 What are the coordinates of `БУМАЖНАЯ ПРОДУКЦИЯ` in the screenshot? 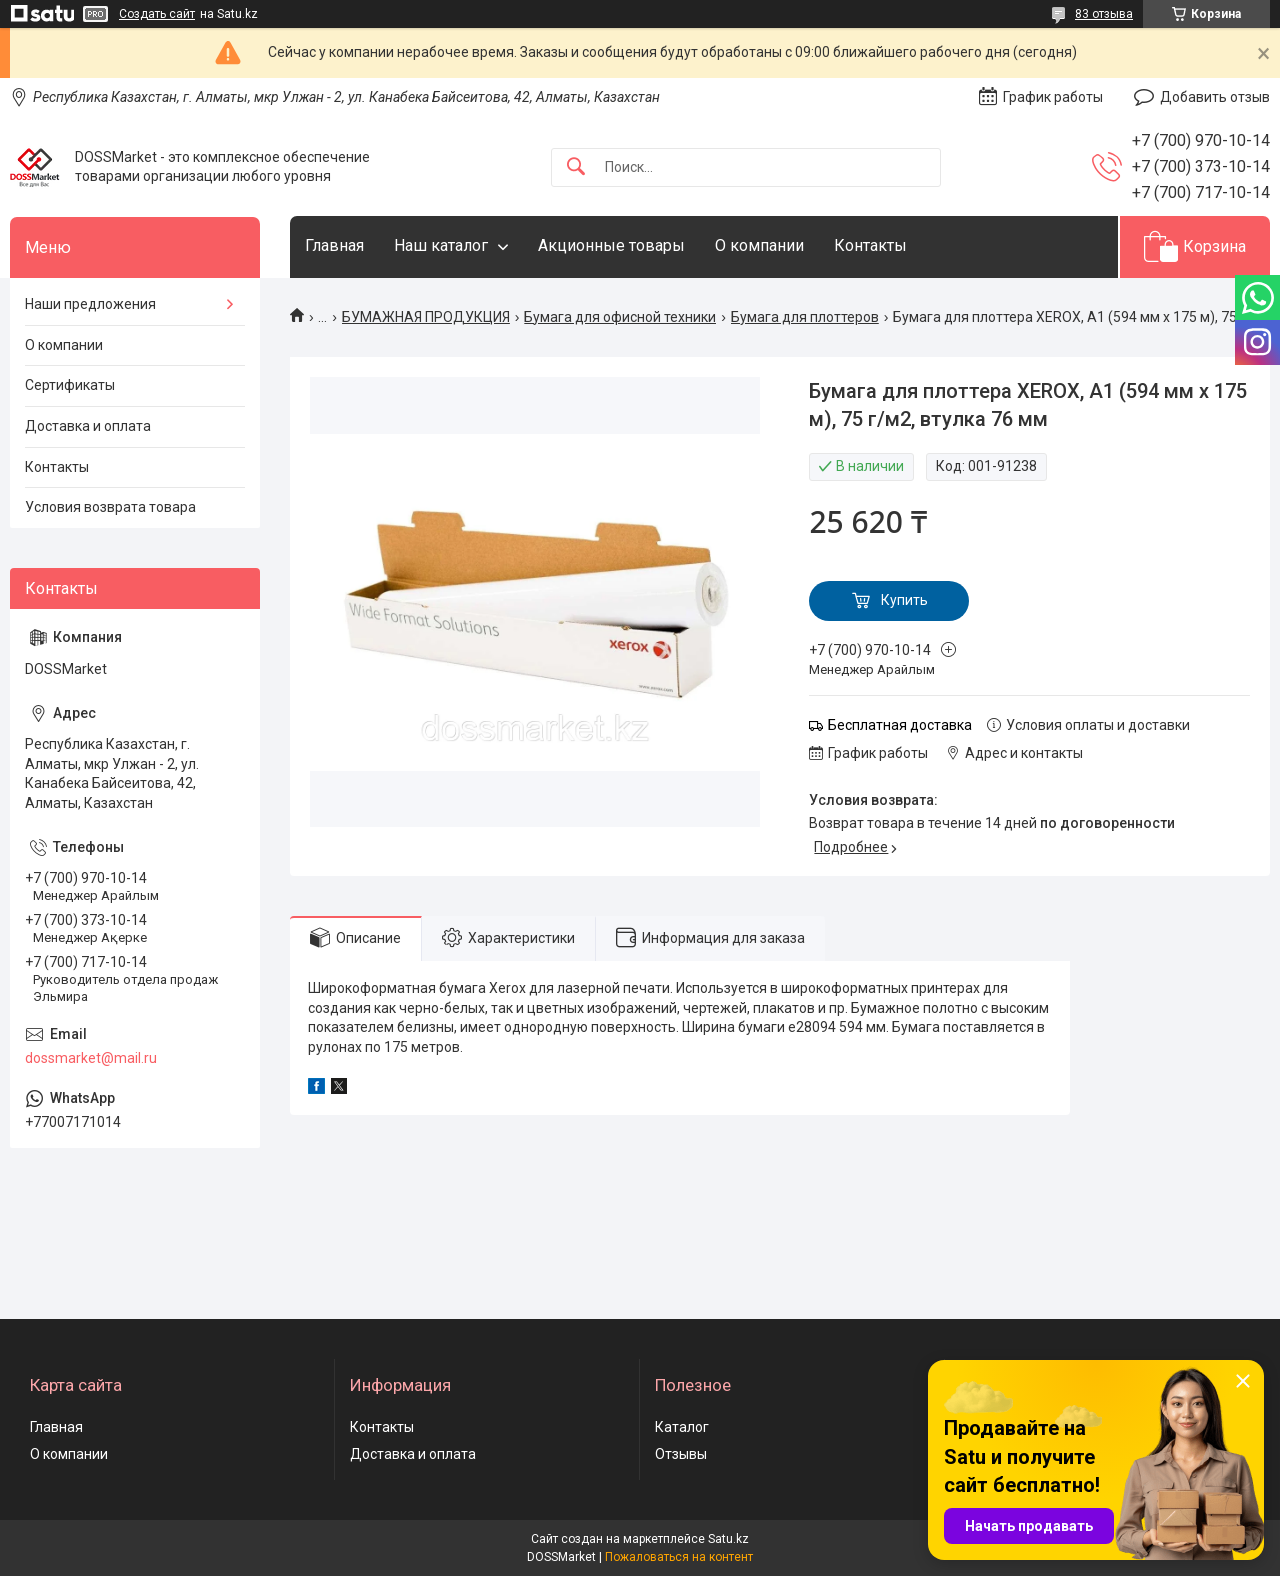 It's located at (426, 317).